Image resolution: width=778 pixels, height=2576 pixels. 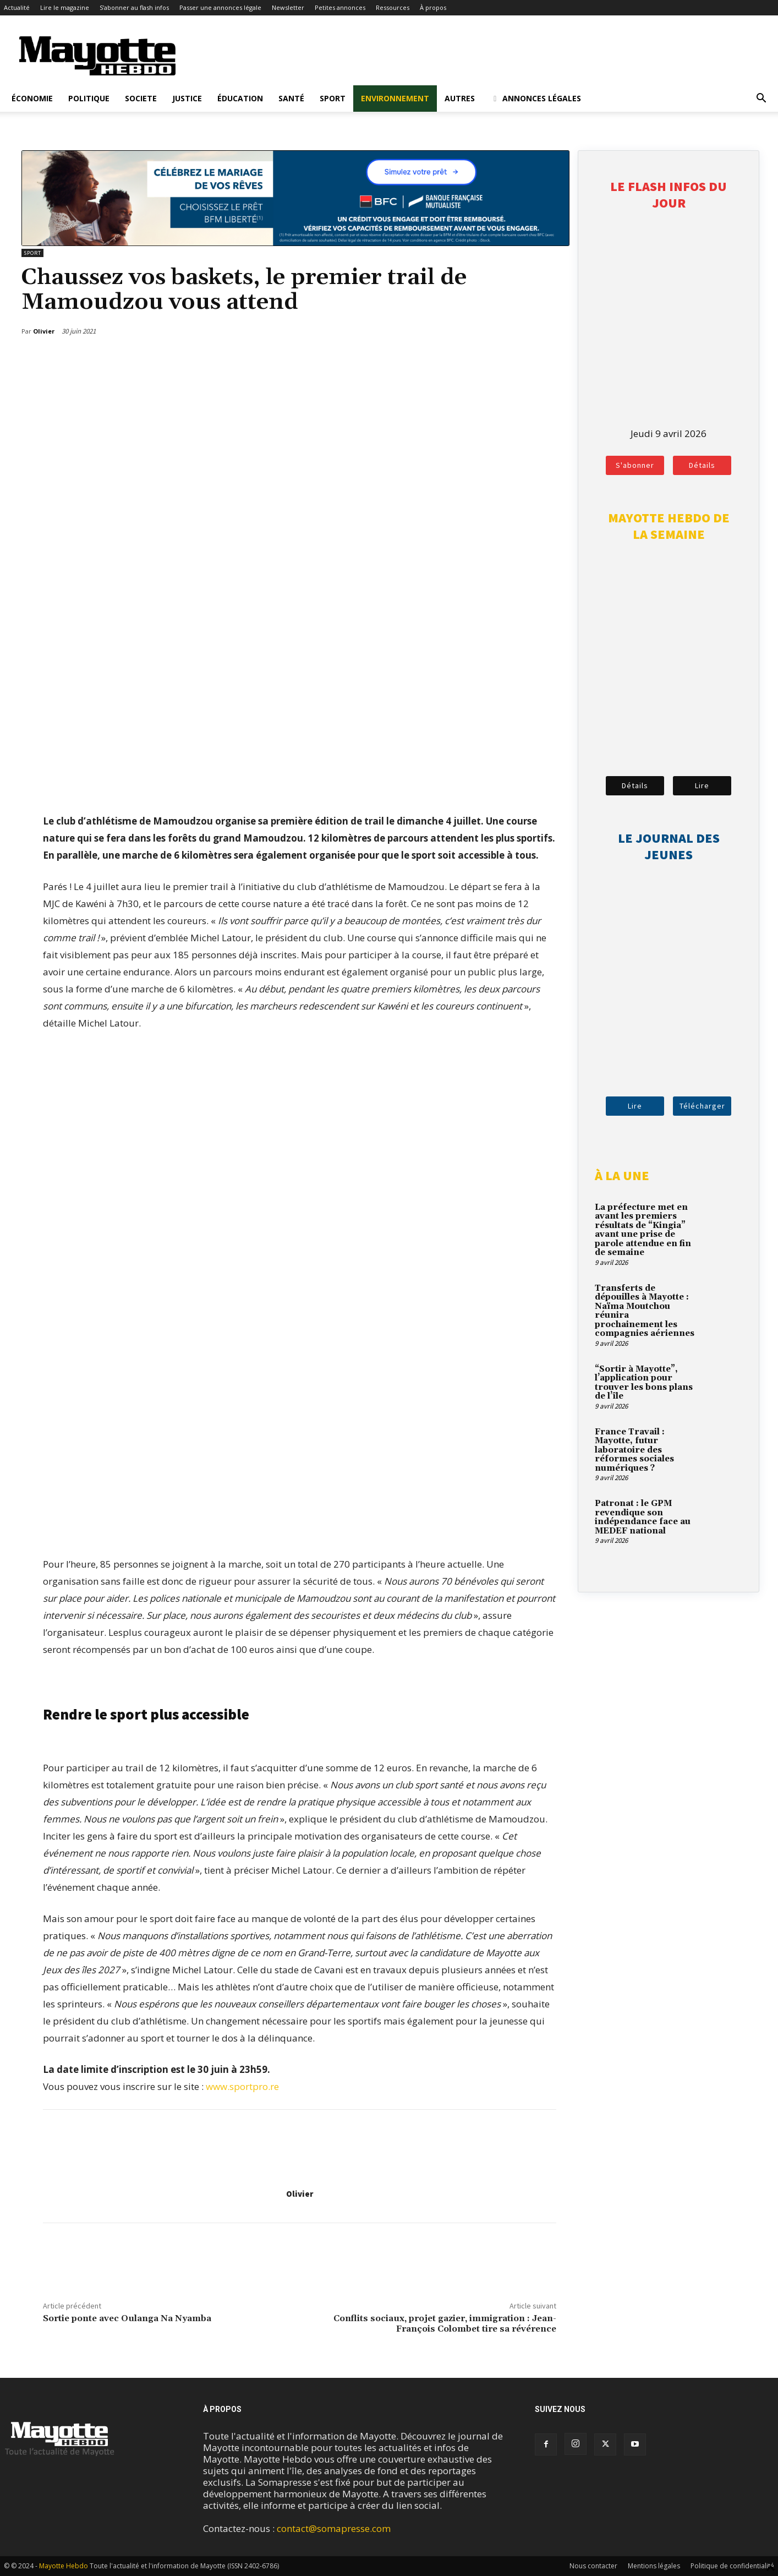 What do you see at coordinates (644, 1383) in the screenshot?
I see `“Sortir à Mayotte”, l’application pour trouver les bons plans de l’île` at bounding box center [644, 1383].